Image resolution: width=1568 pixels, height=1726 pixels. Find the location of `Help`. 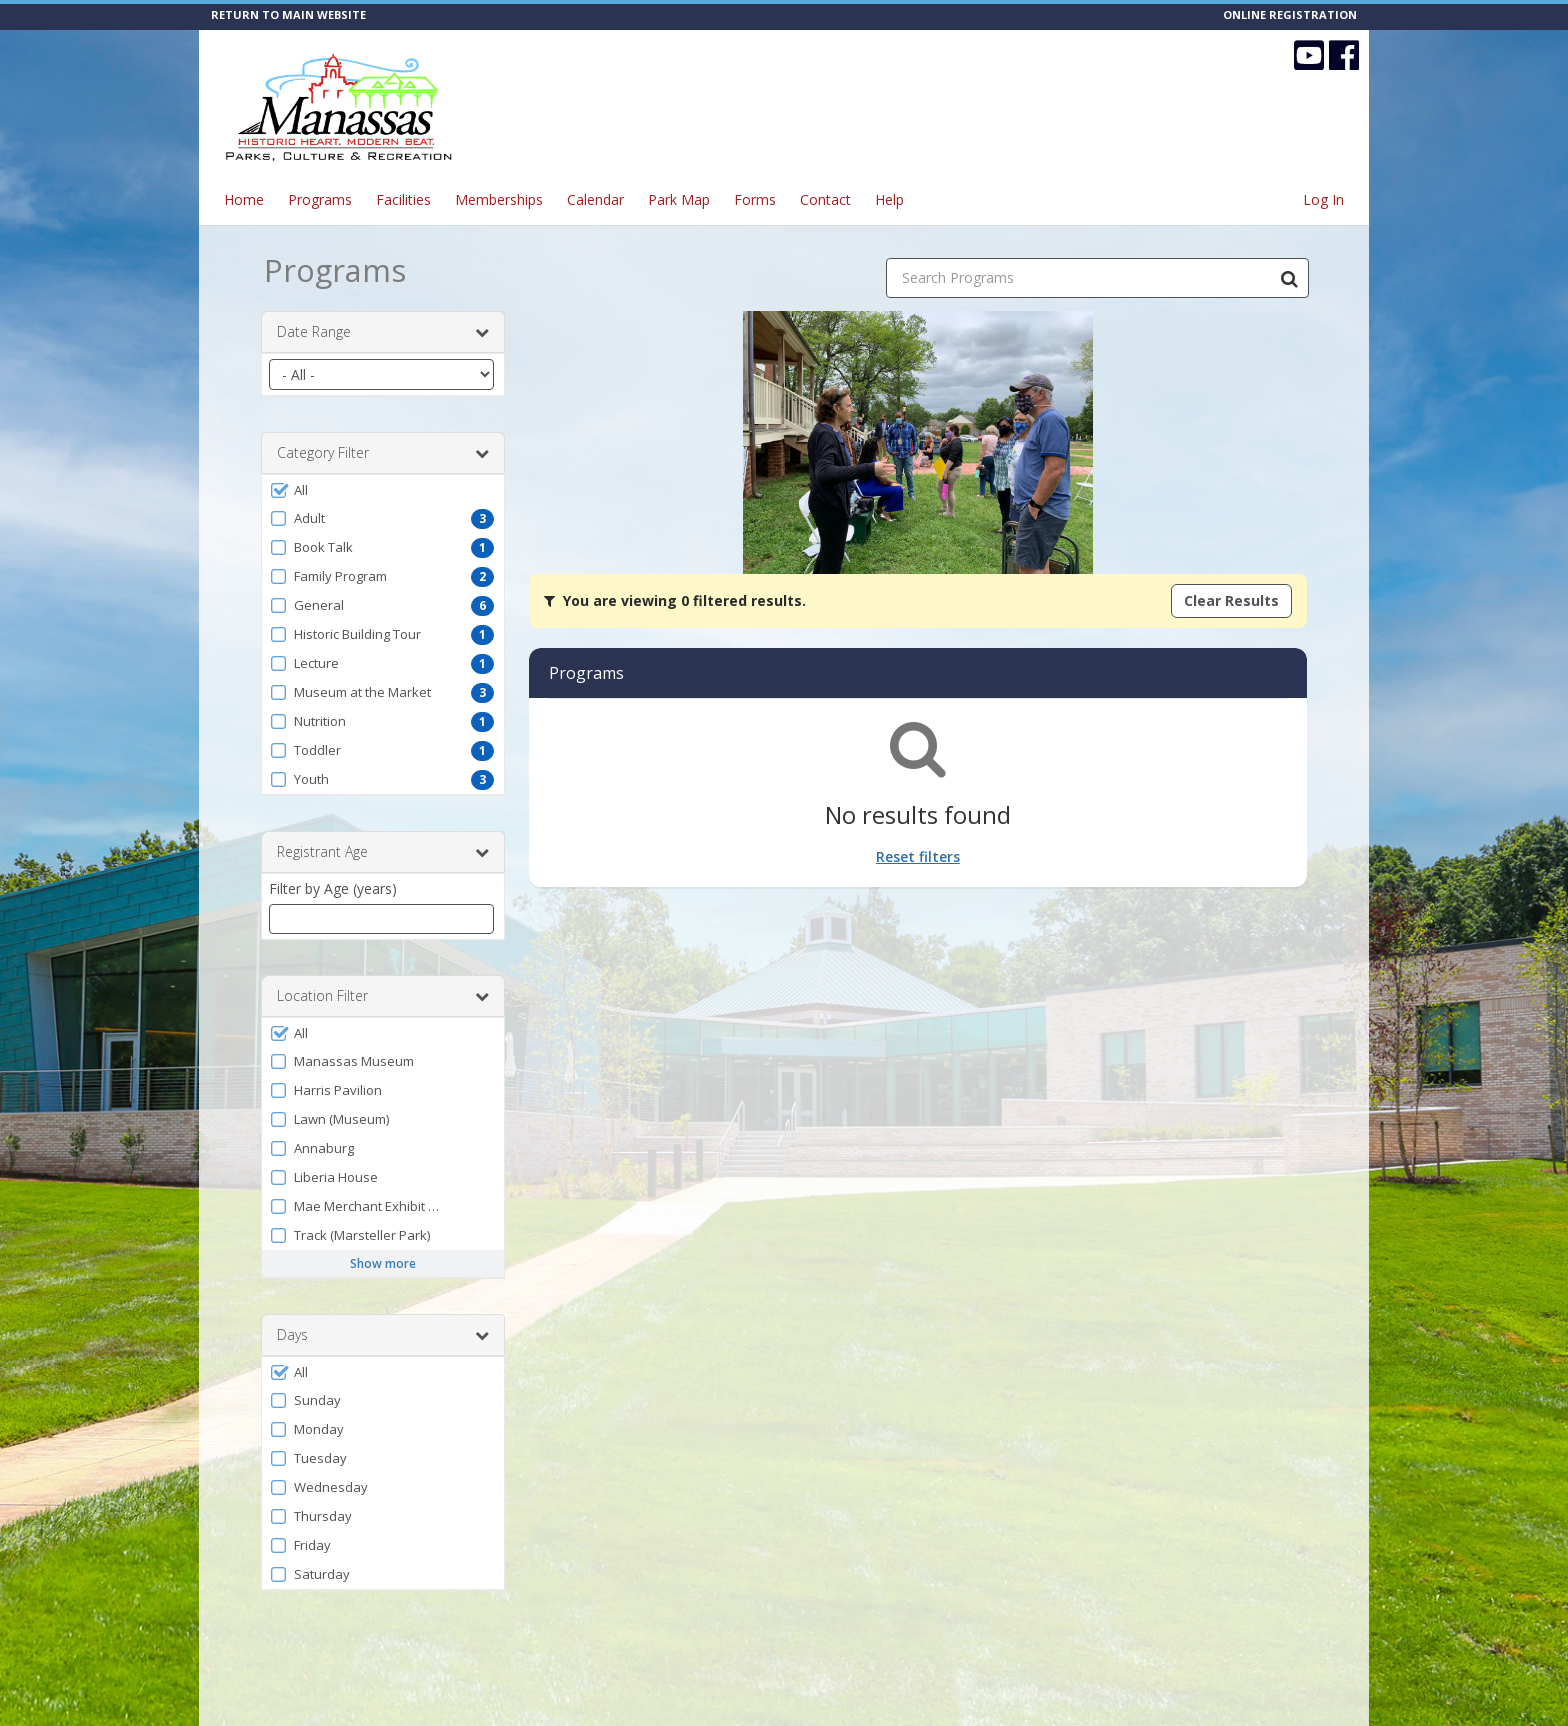

Help is located at coordinates (889, 199).